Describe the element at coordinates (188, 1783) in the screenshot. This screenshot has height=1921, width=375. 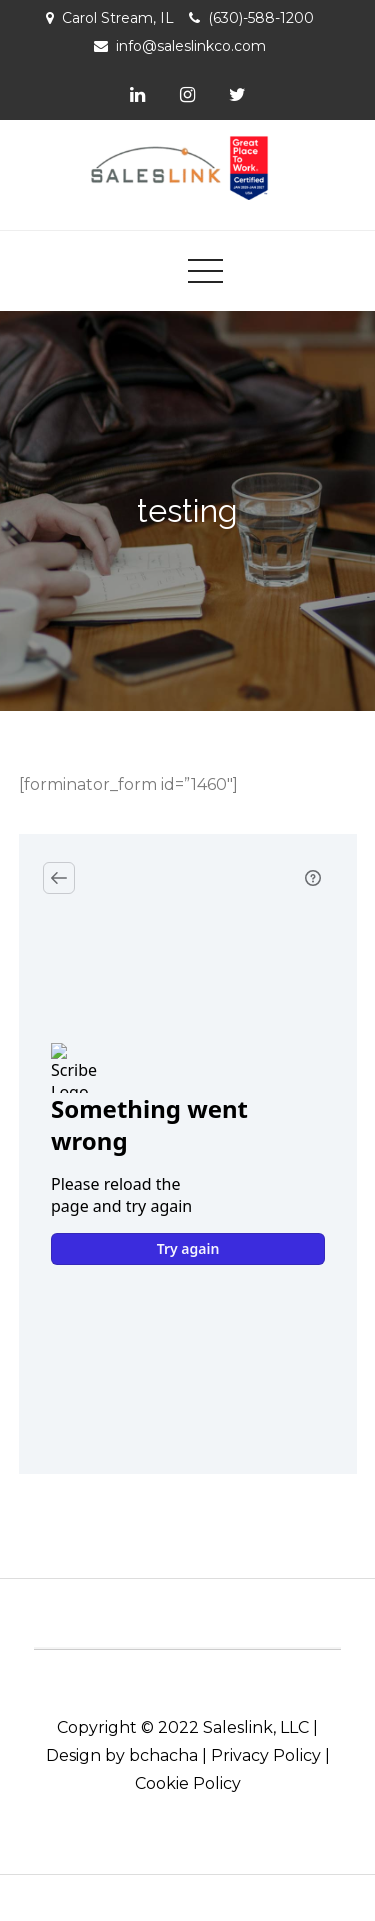
I see `Cookie Policy` at that location.